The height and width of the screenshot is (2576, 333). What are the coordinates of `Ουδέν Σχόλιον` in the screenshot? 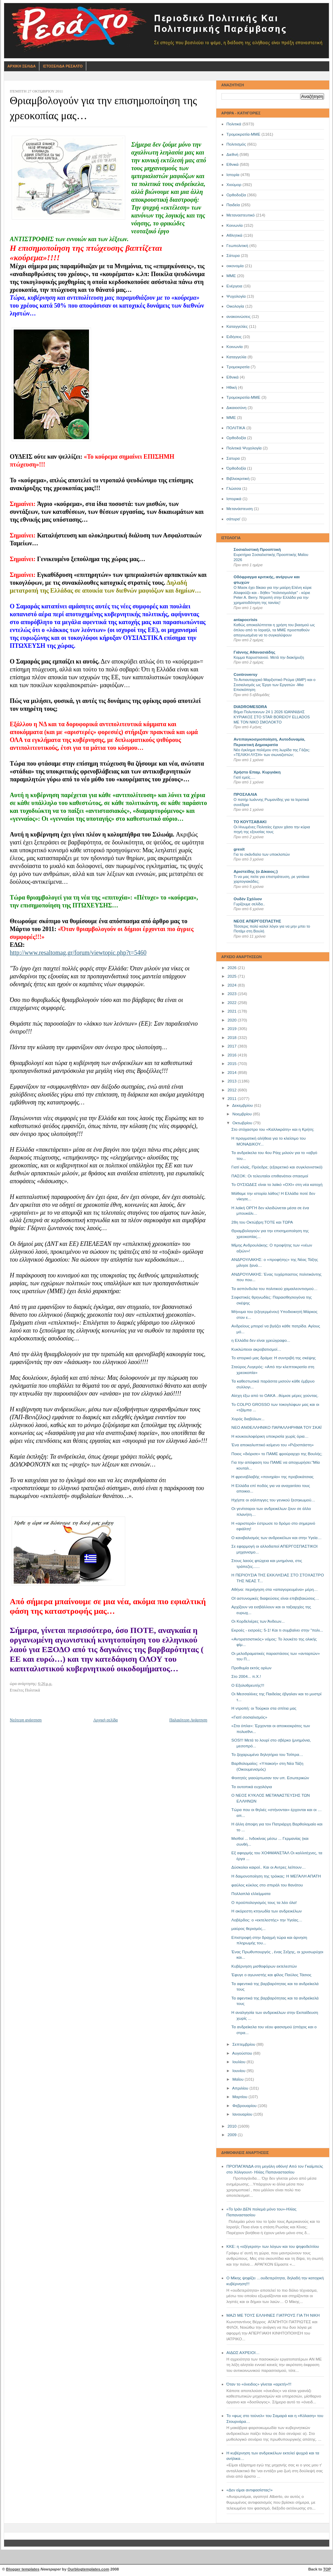 It's located at (248, 898).